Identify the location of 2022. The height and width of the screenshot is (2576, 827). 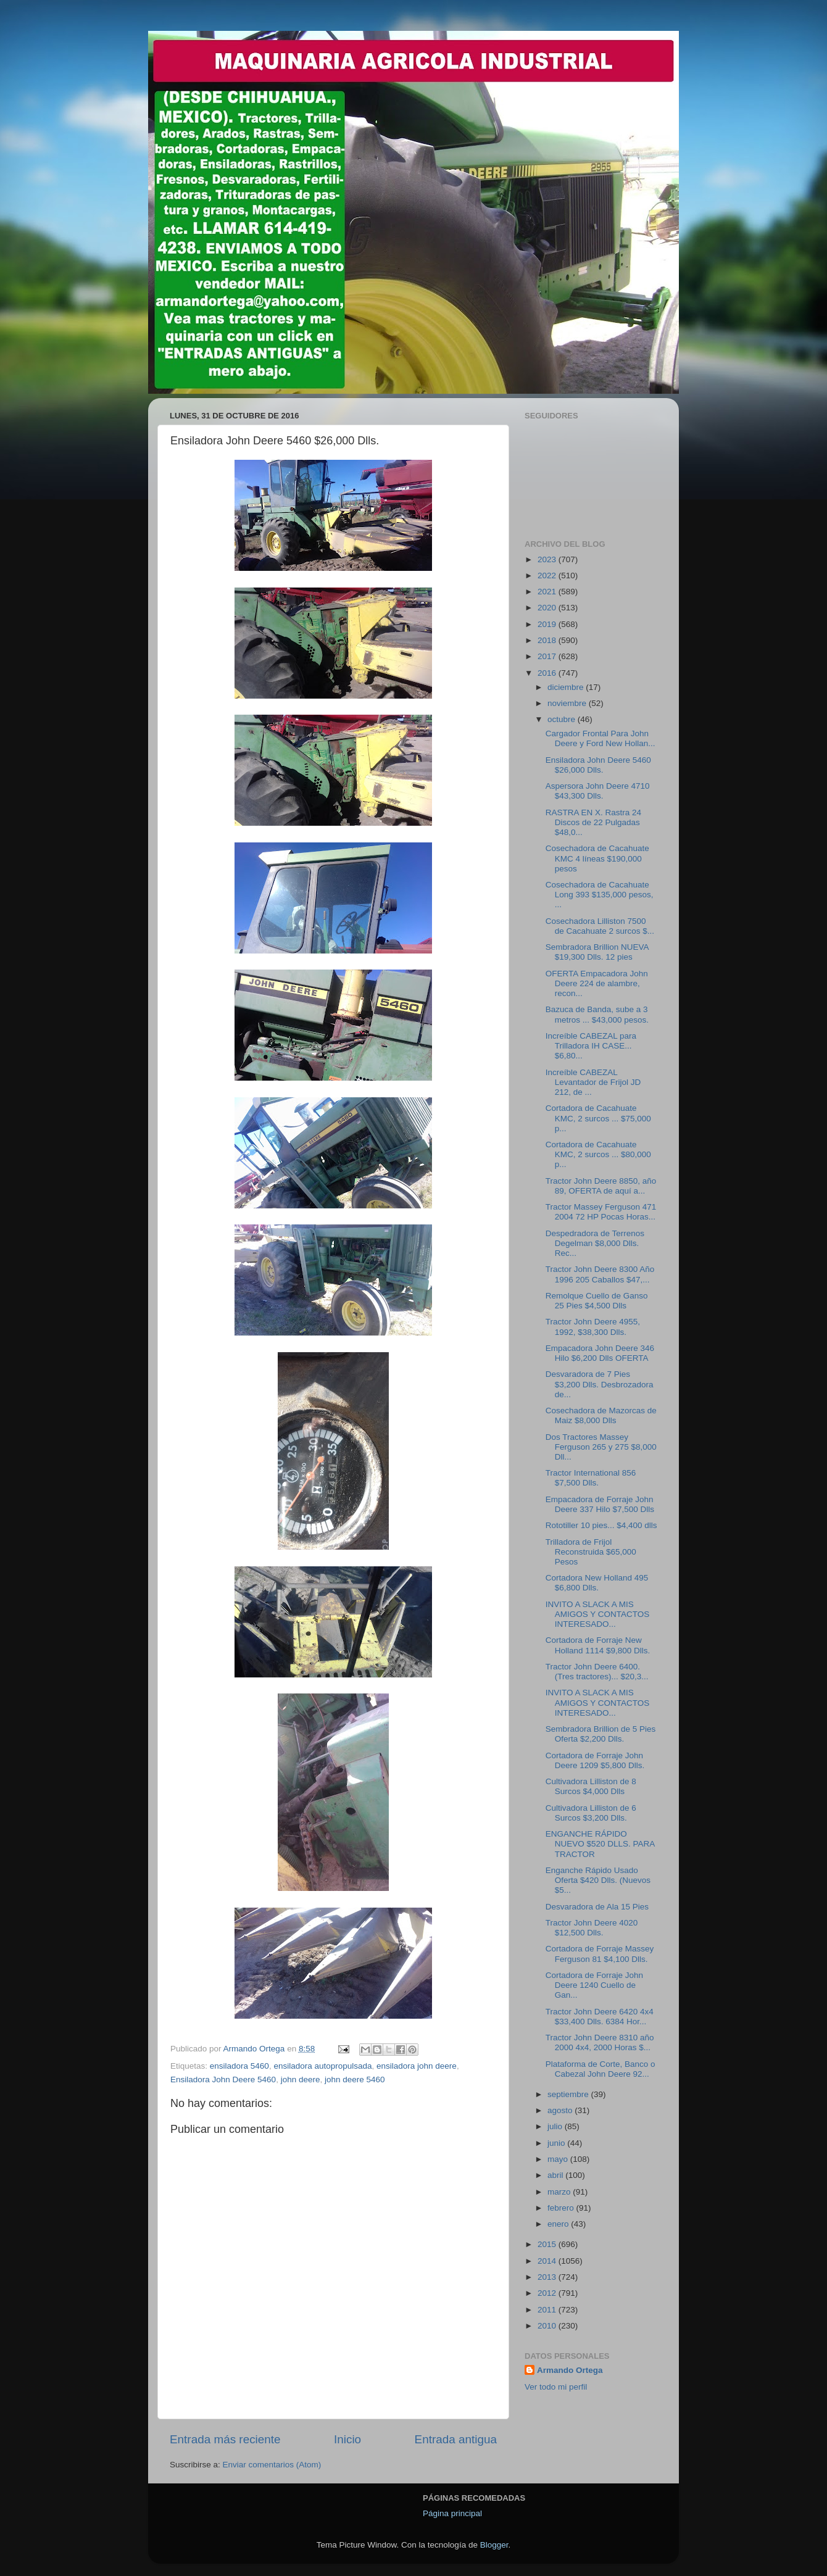
(548, 575).